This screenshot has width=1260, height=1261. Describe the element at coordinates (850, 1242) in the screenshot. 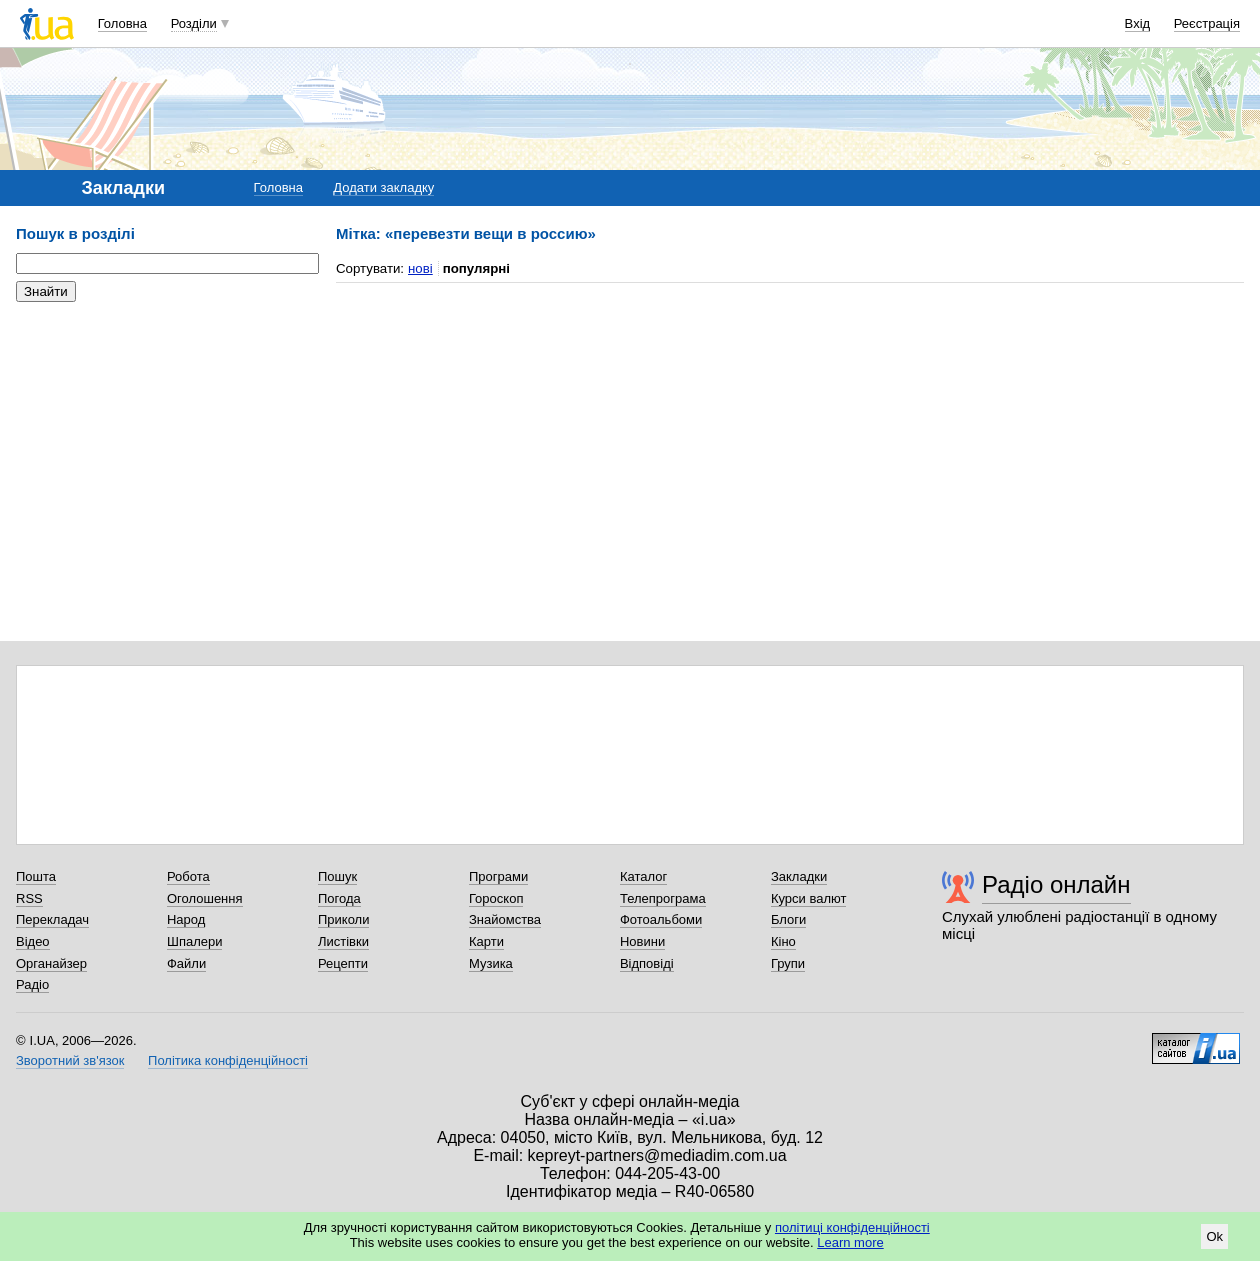

I see `Learn more` at that location.